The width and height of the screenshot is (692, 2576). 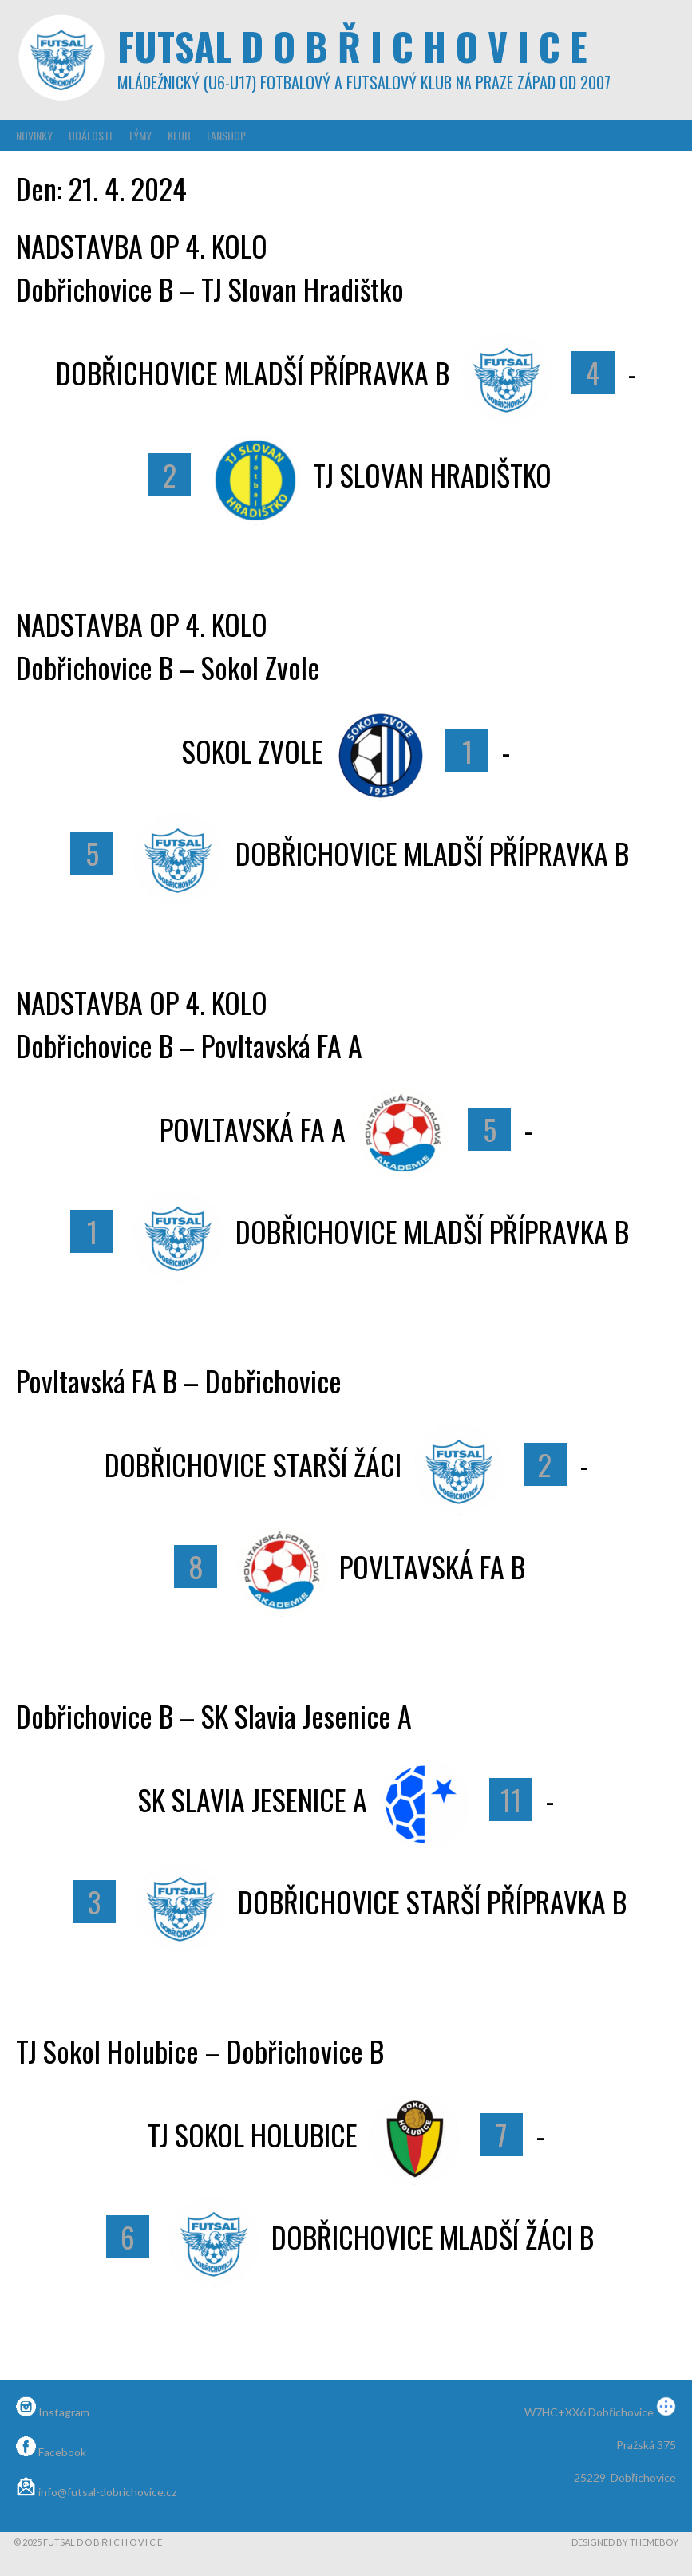 I want to click on NADSTAVBA OP 4. KOLODobřichovice B – Sokol Zvole, so click(x=168, y=645).